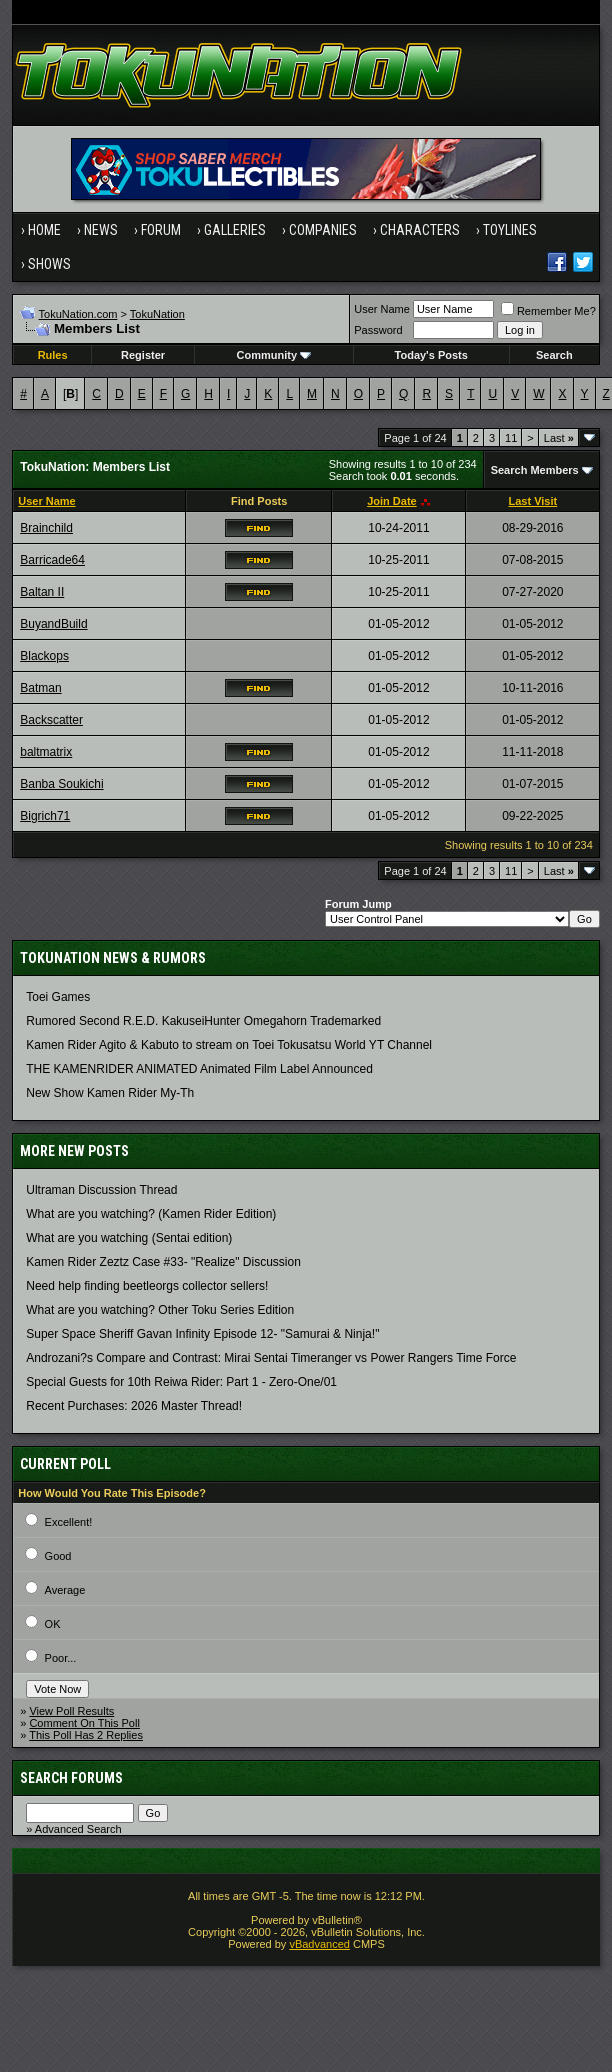 The height and width of the screenshot is (2072, 612). Describe the element at coordinates (58, 1556) in the screenshot. I see `Good` at that location.